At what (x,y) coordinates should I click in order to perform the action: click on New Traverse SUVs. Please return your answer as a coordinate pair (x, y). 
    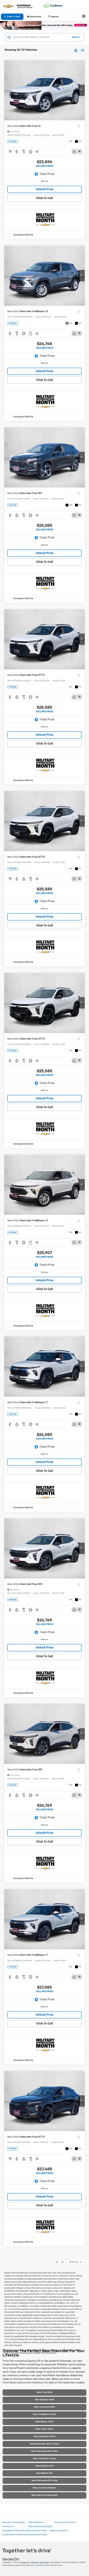
    Looking at the image, I should click on (44, 2407).